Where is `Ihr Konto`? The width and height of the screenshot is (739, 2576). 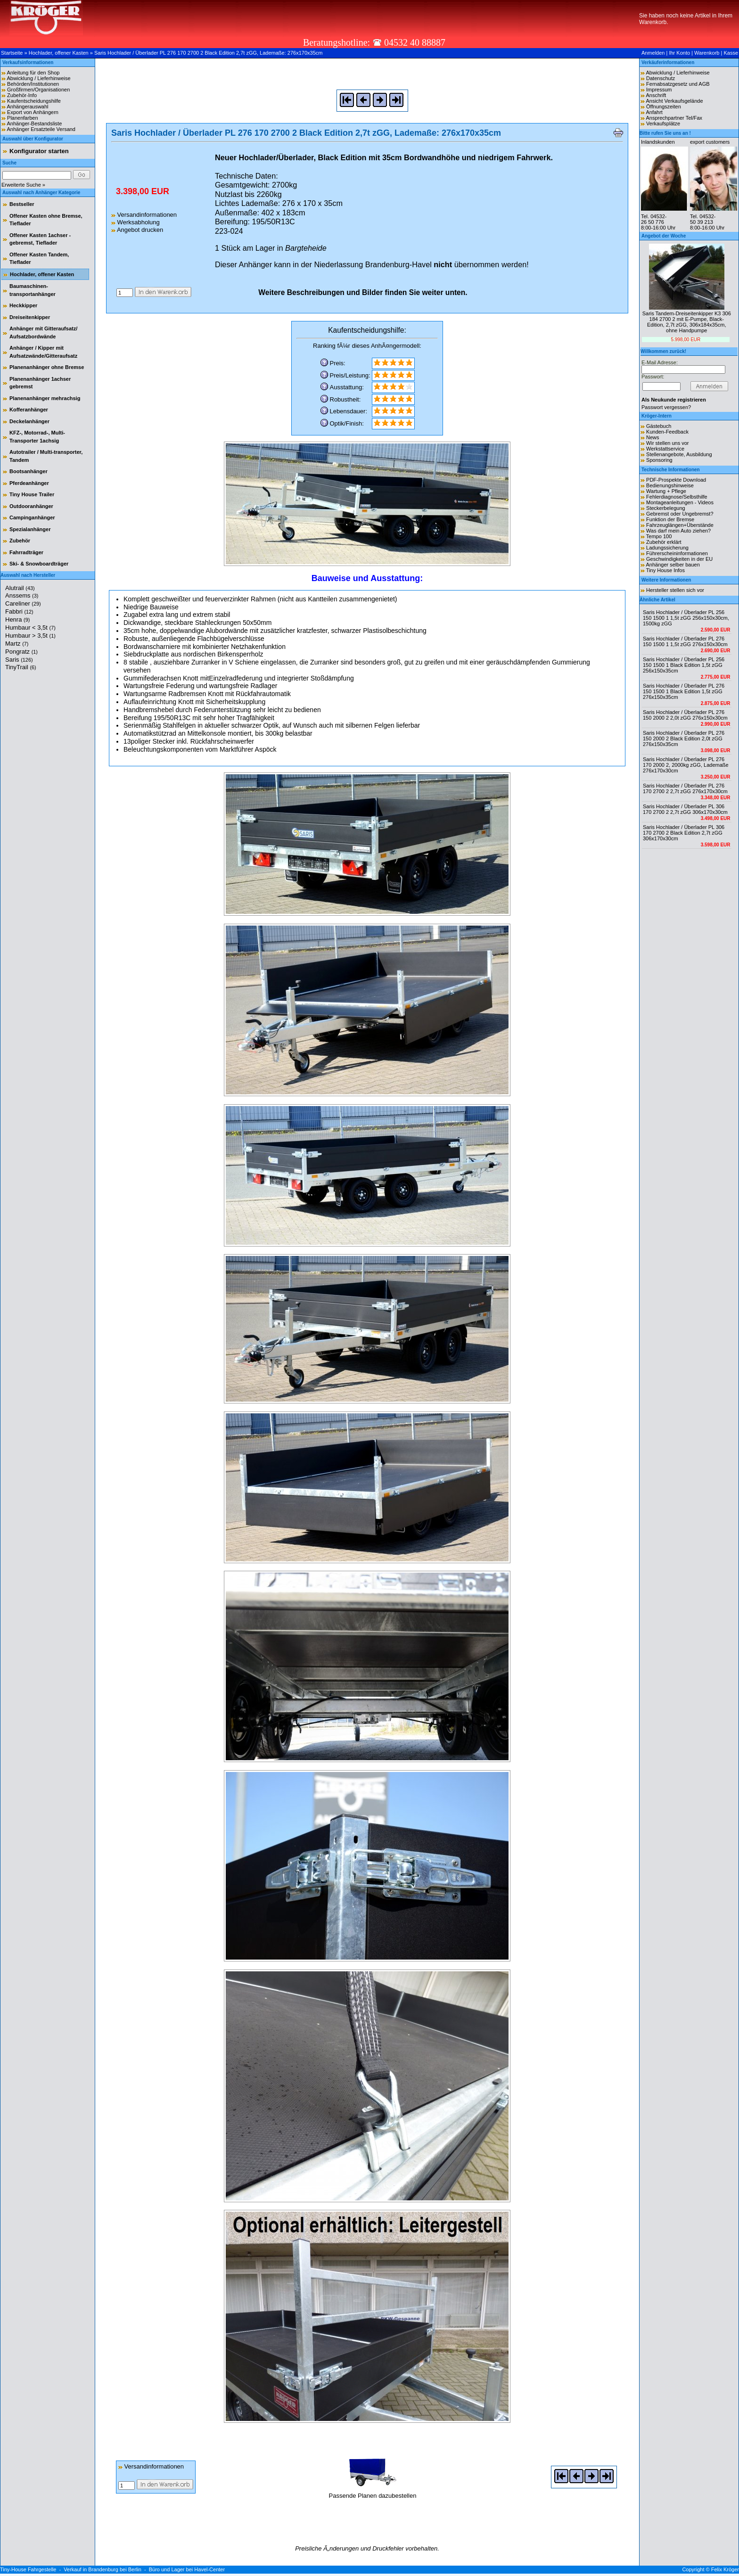
Ihr Konto is located at coordinates (679, 53).